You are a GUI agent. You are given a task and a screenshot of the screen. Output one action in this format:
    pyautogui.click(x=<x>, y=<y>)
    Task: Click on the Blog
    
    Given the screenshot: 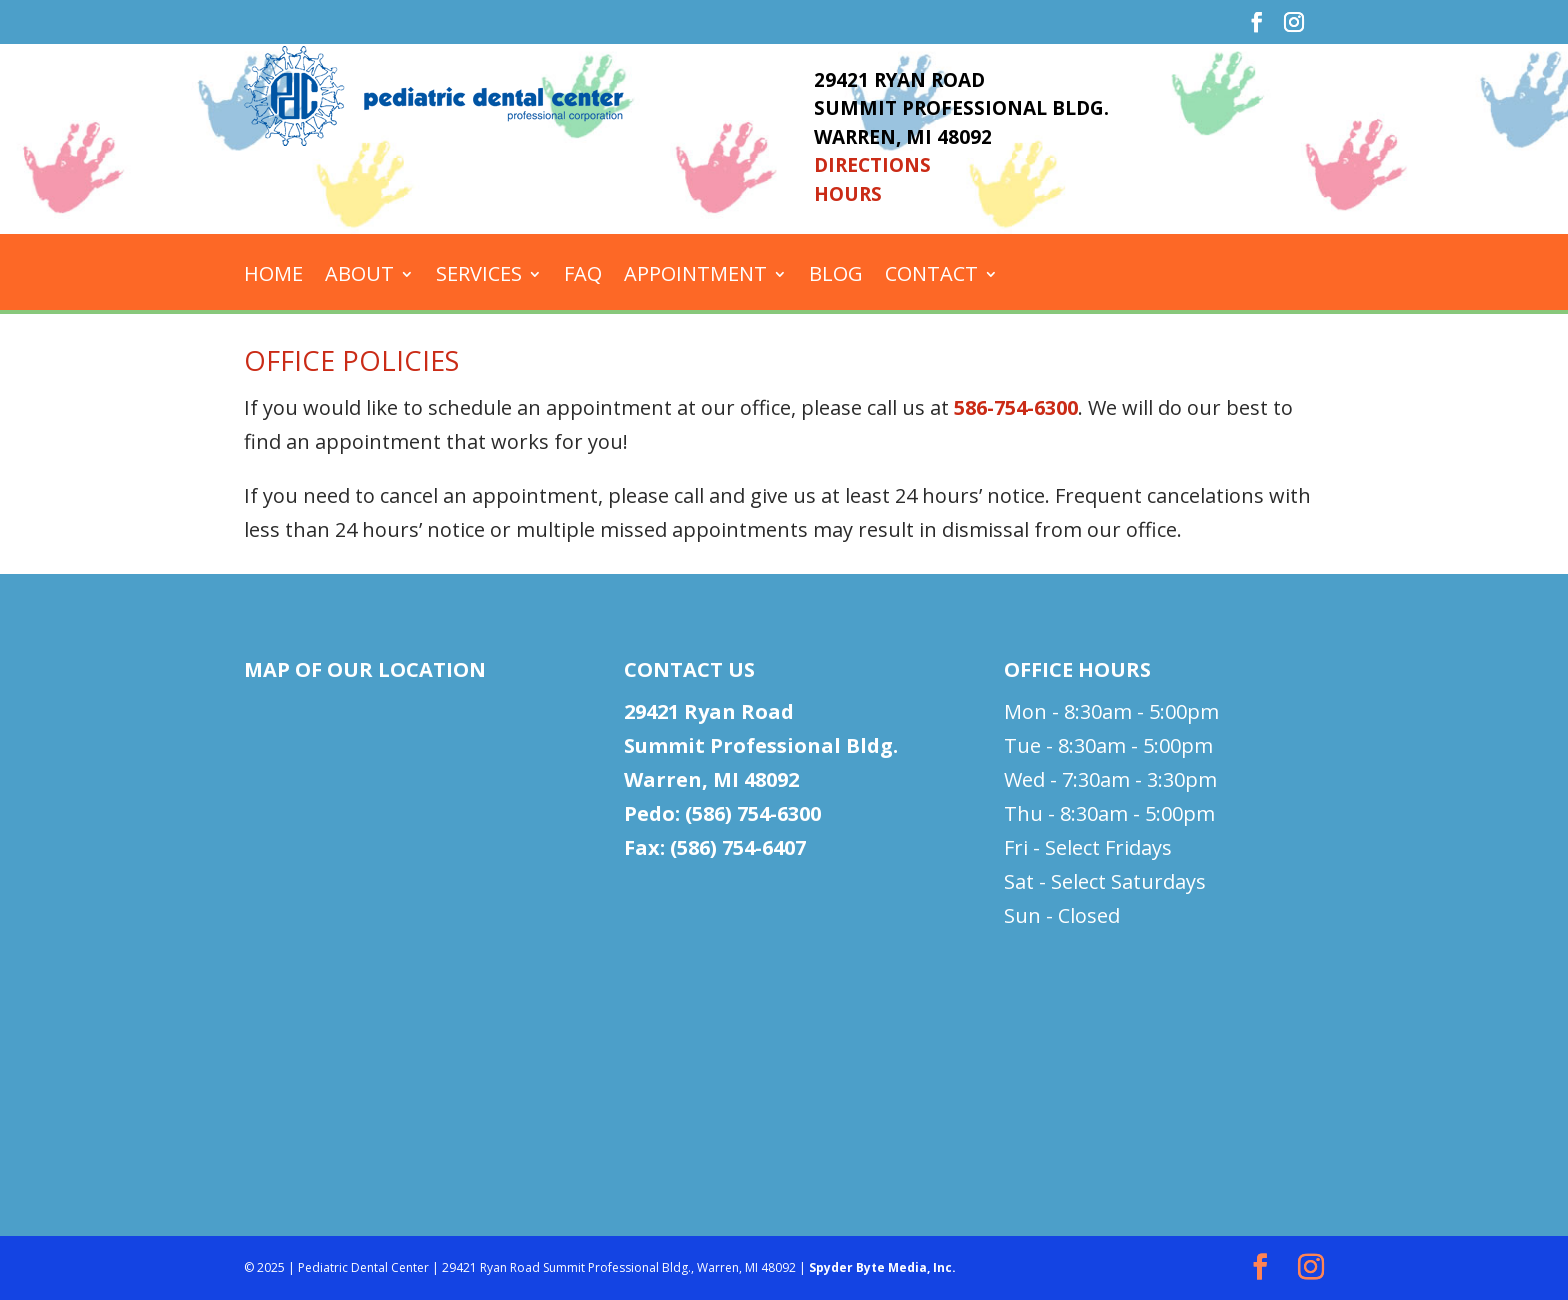 What is the action you would take?
    pyautogui.click(x=836, y=277)
    